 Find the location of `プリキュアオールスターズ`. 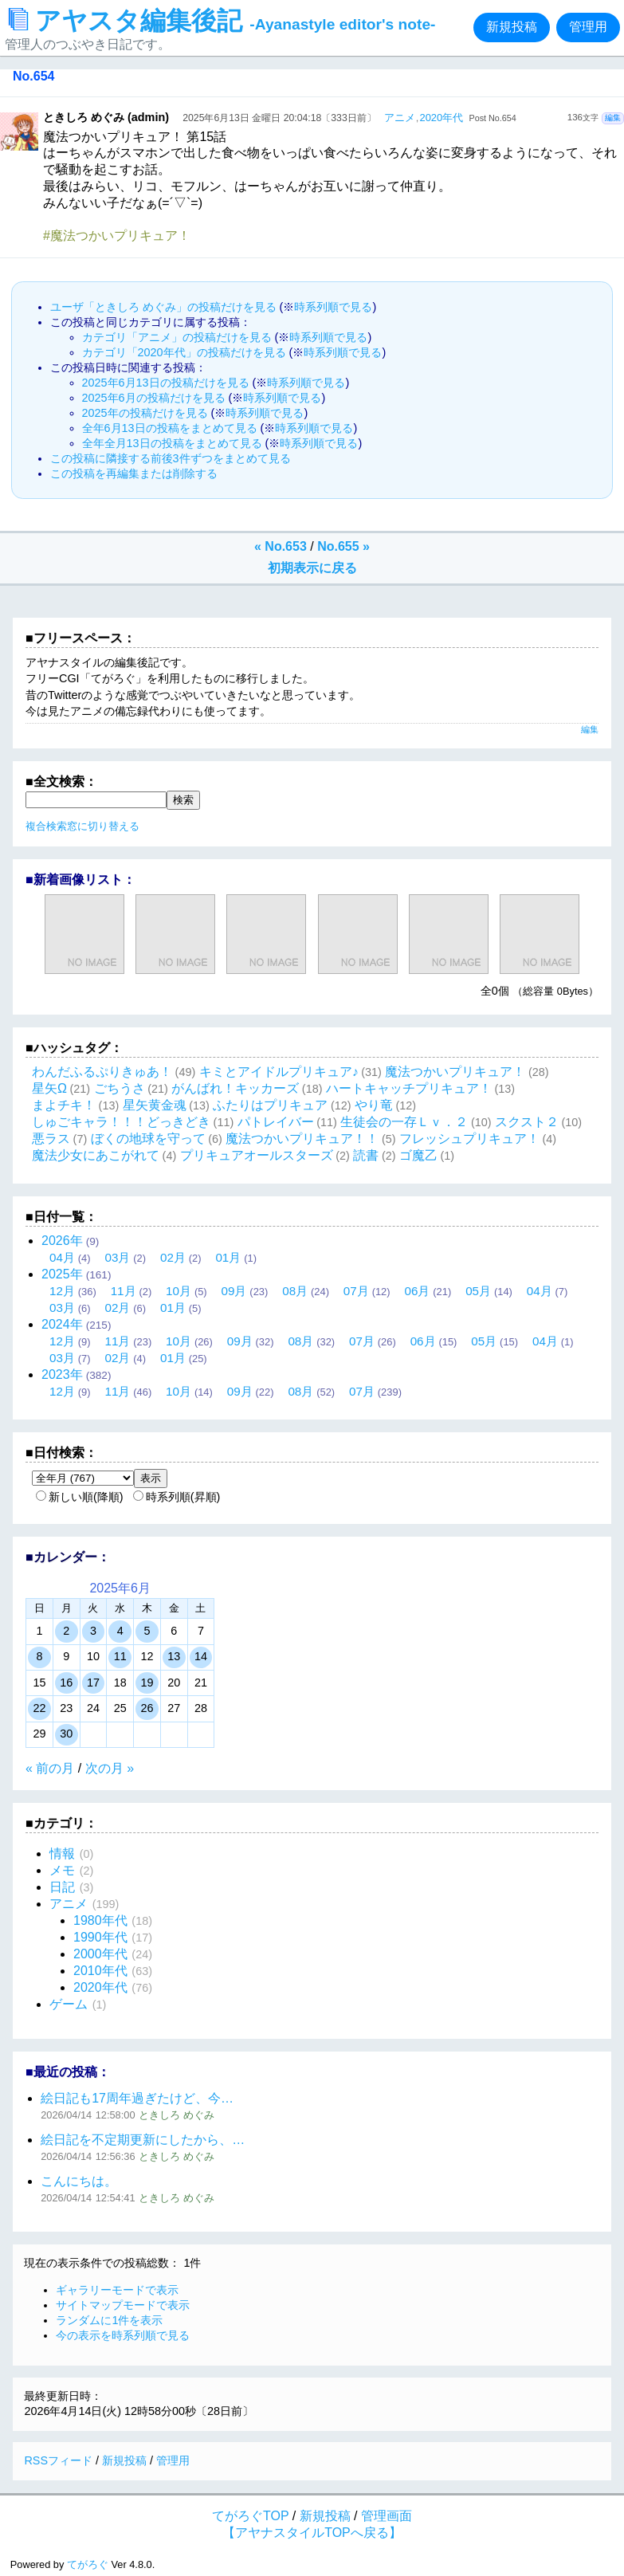

プリキュアオールスターズ is located at coordinates (256, 1155).